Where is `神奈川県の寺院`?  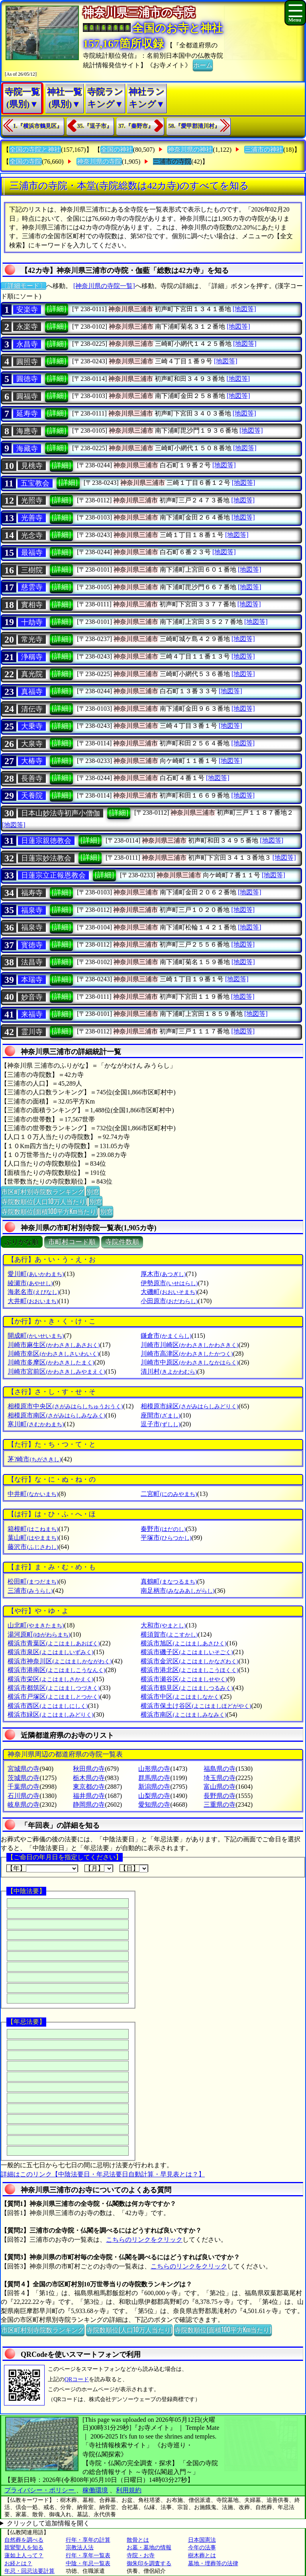 神奈川県の寺院 is located at coordinates (99, 161).